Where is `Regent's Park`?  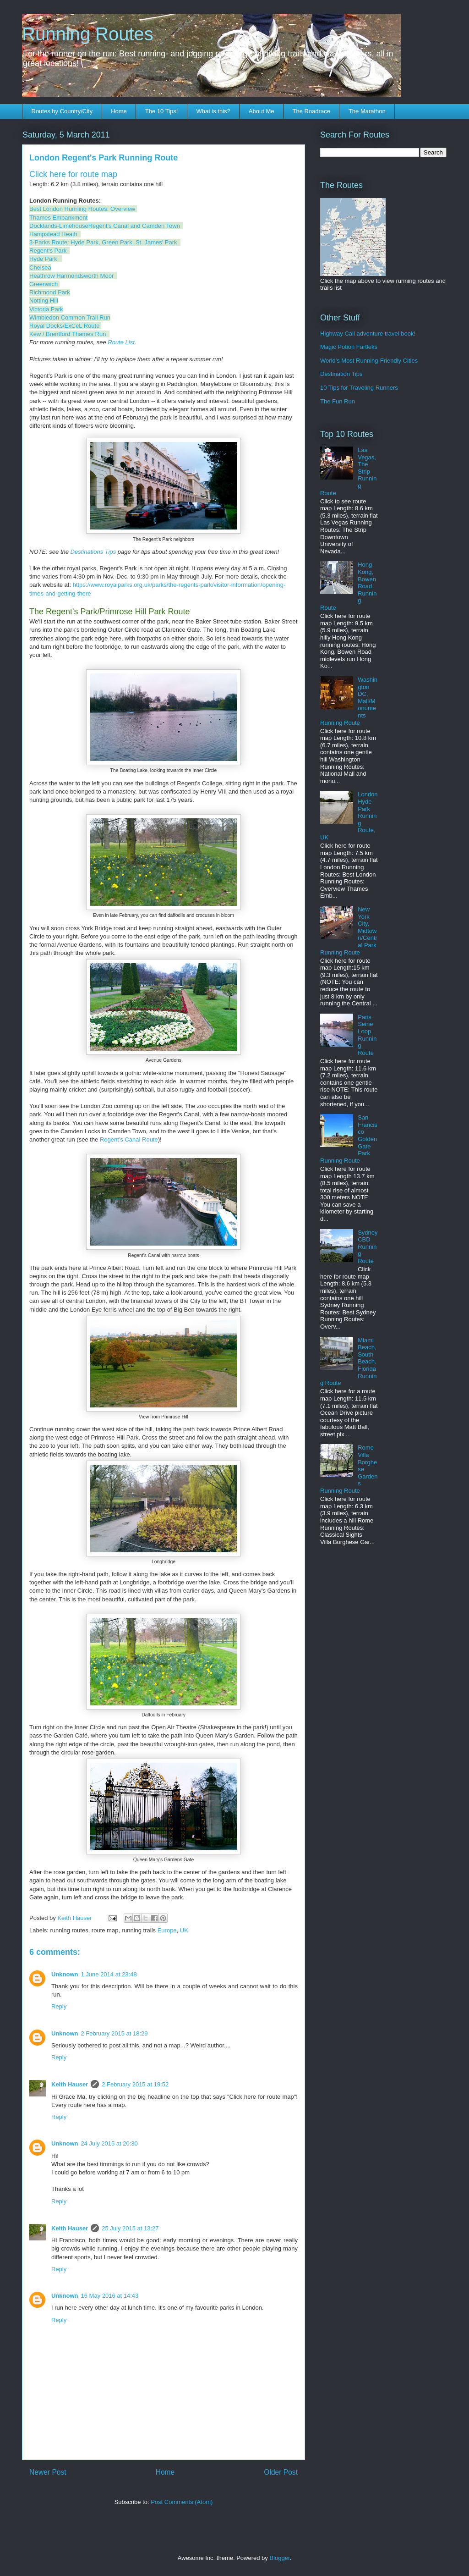
Regent's Park is located at coordinates (47, 250).